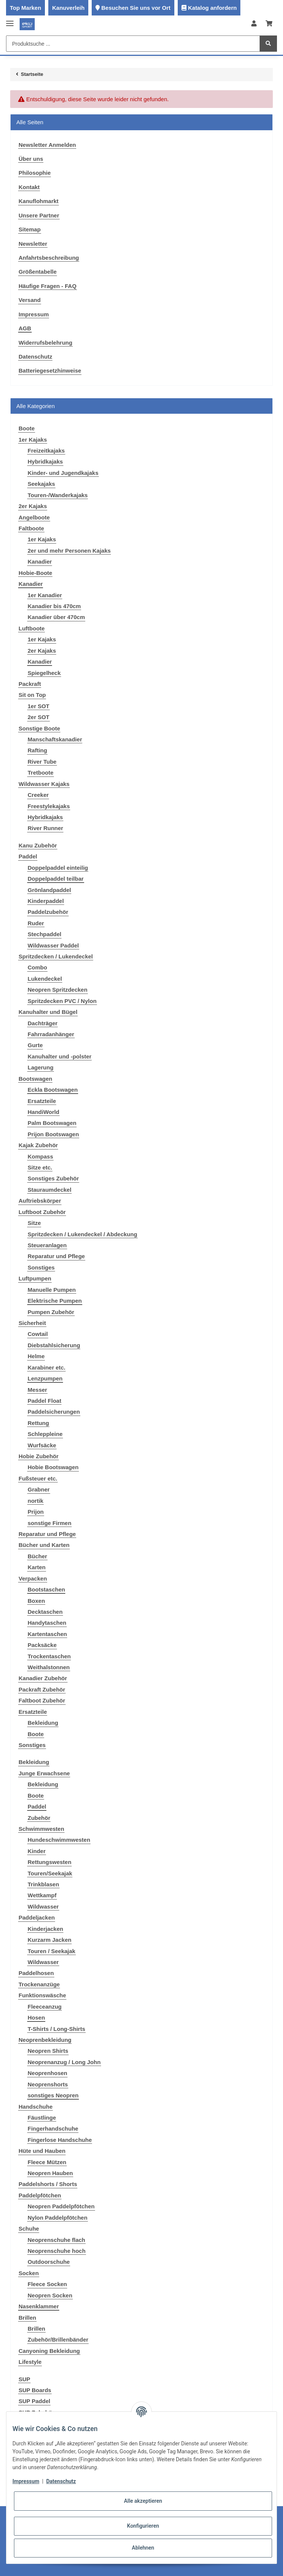  Describe the element at coordinates (37, 1478) in the screenshot. I see `Fußsteuer etc.` at that location.